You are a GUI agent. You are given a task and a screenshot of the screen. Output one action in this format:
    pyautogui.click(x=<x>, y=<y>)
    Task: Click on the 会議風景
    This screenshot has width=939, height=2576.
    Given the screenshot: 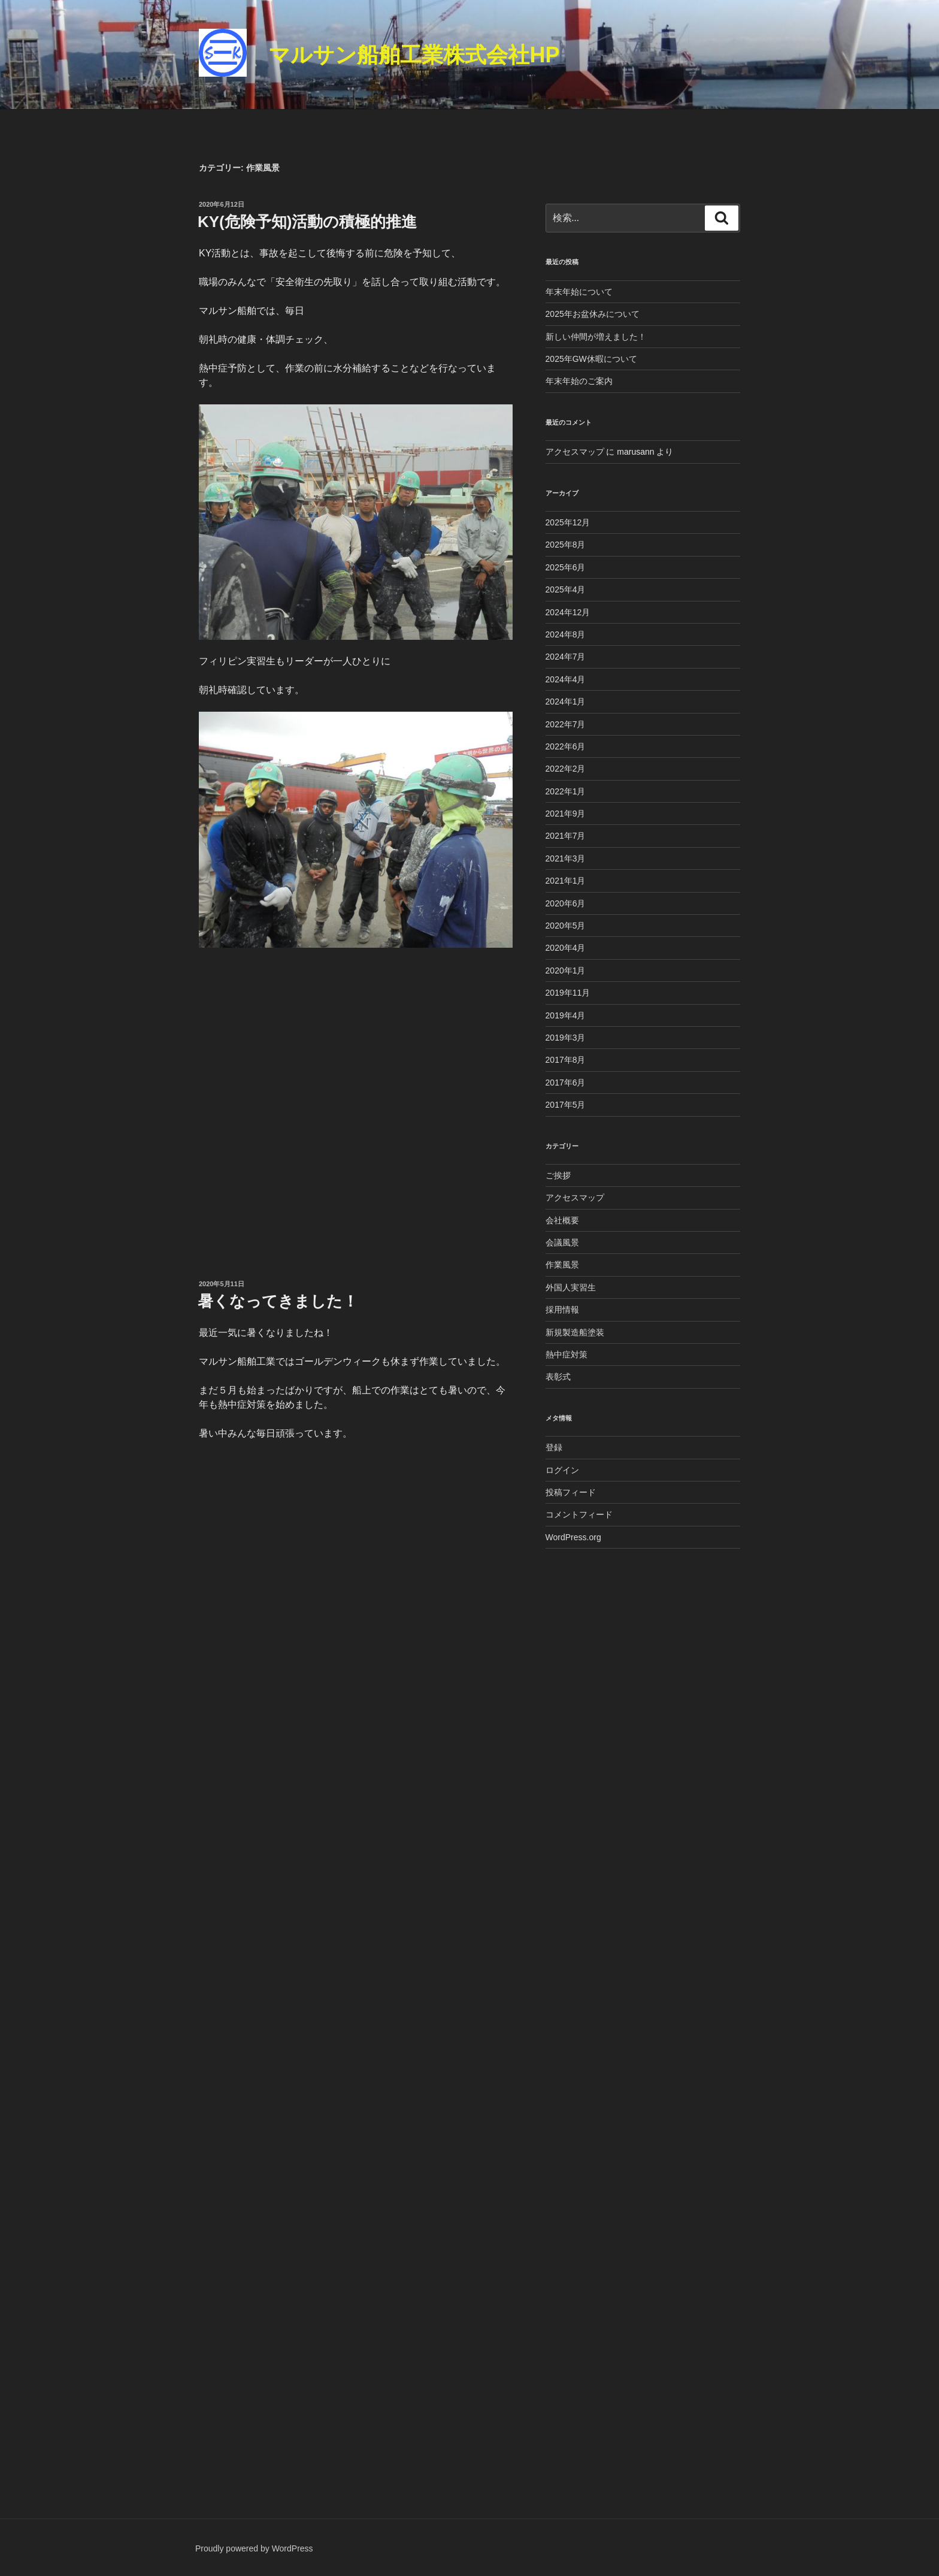 What is the action you would take?
    pyautogui.click(x=562, y=1242)
    